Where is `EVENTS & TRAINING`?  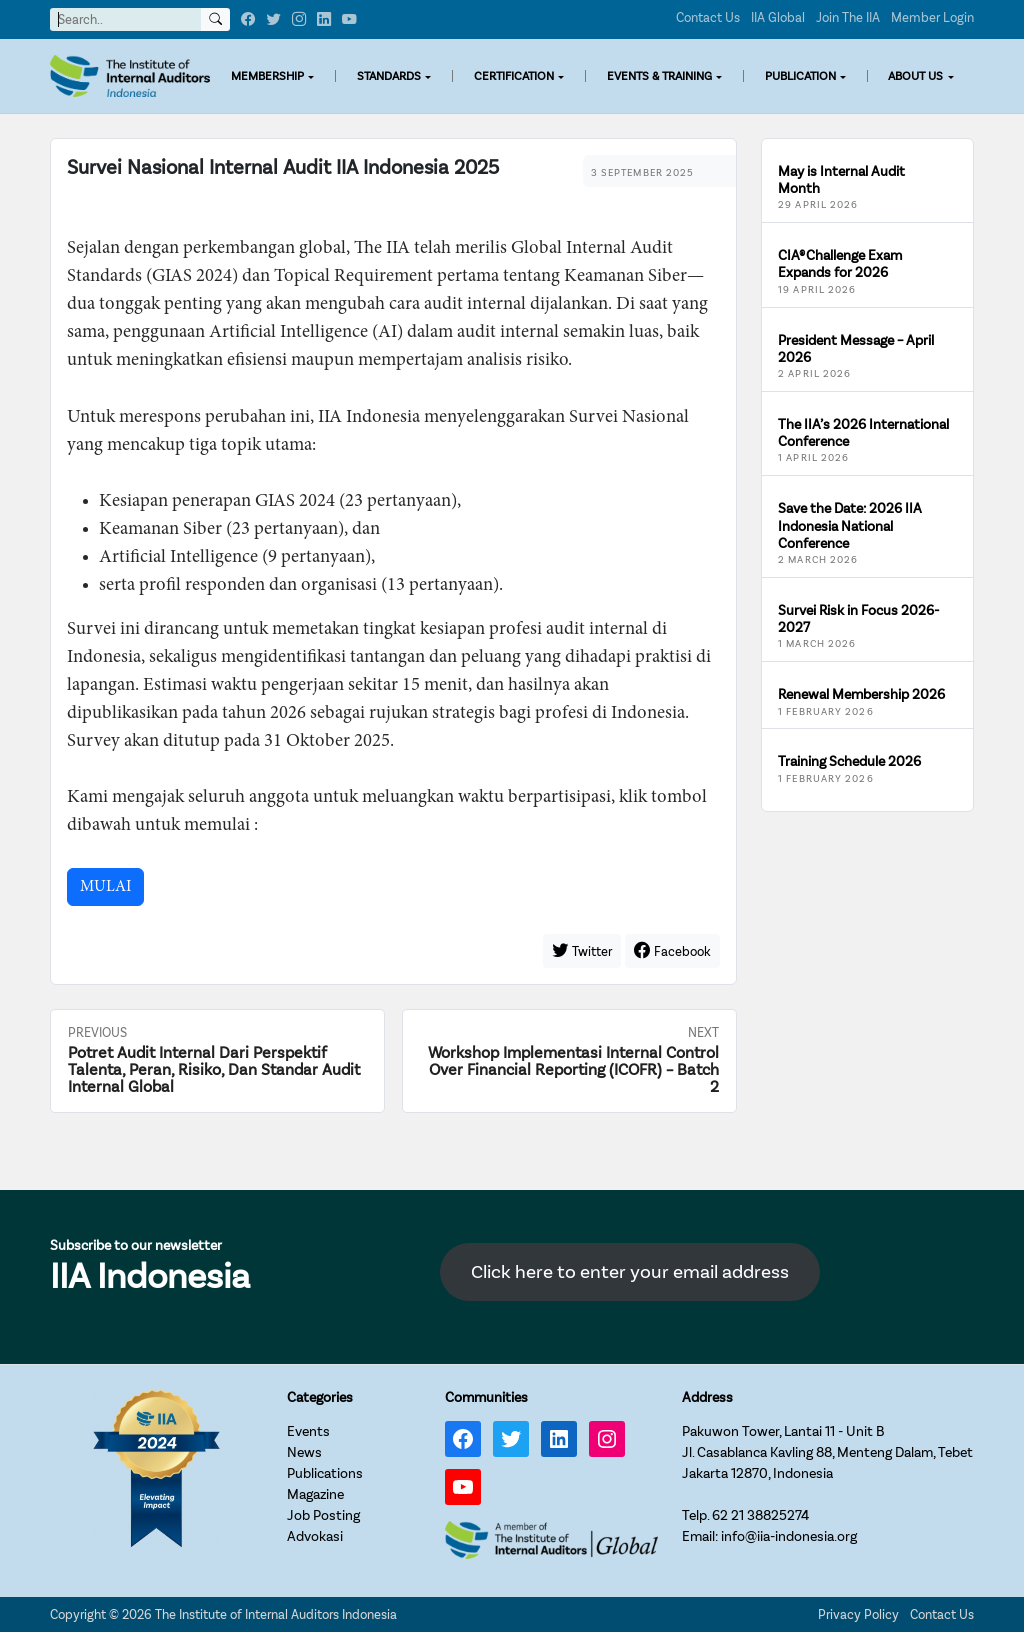
EVENTS & TRAINING is located at coordinates (659, 76).